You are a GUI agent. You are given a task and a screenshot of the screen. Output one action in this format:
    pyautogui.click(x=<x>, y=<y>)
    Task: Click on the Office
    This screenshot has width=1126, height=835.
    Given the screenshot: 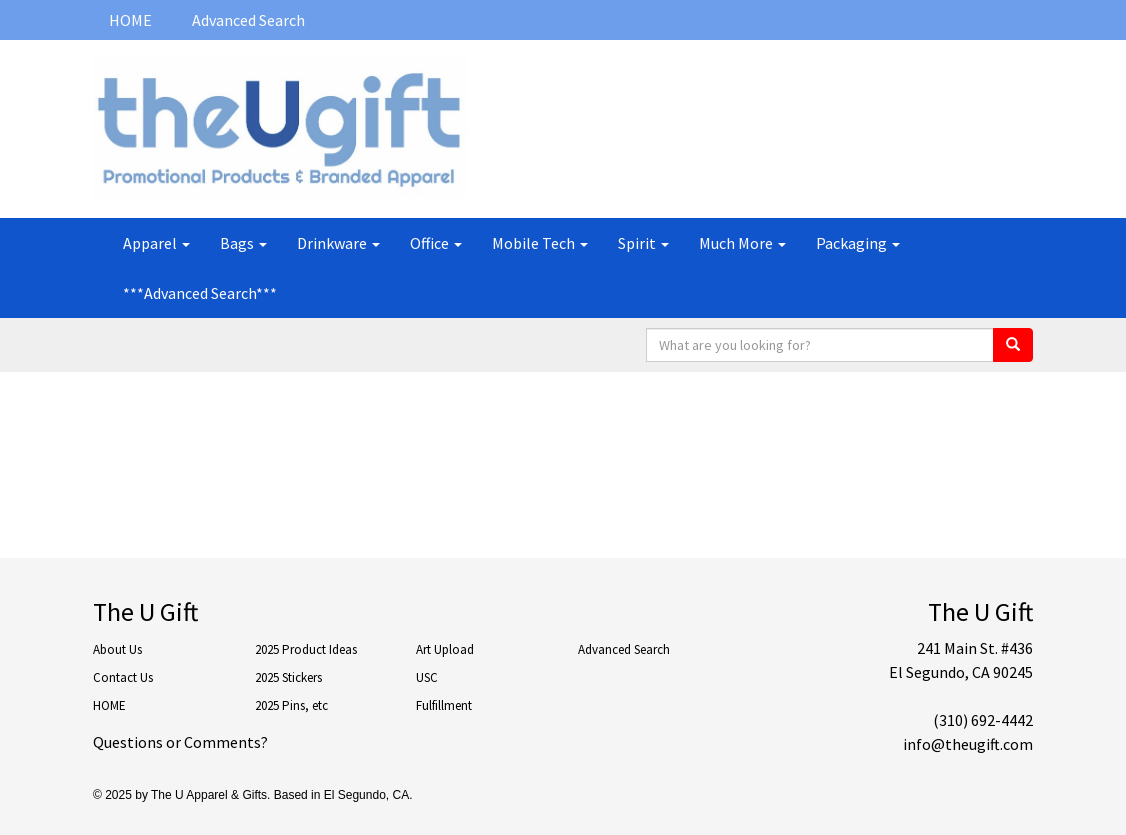 What is the action you would take?
    pyautogui.click(x=436, y=243)
    